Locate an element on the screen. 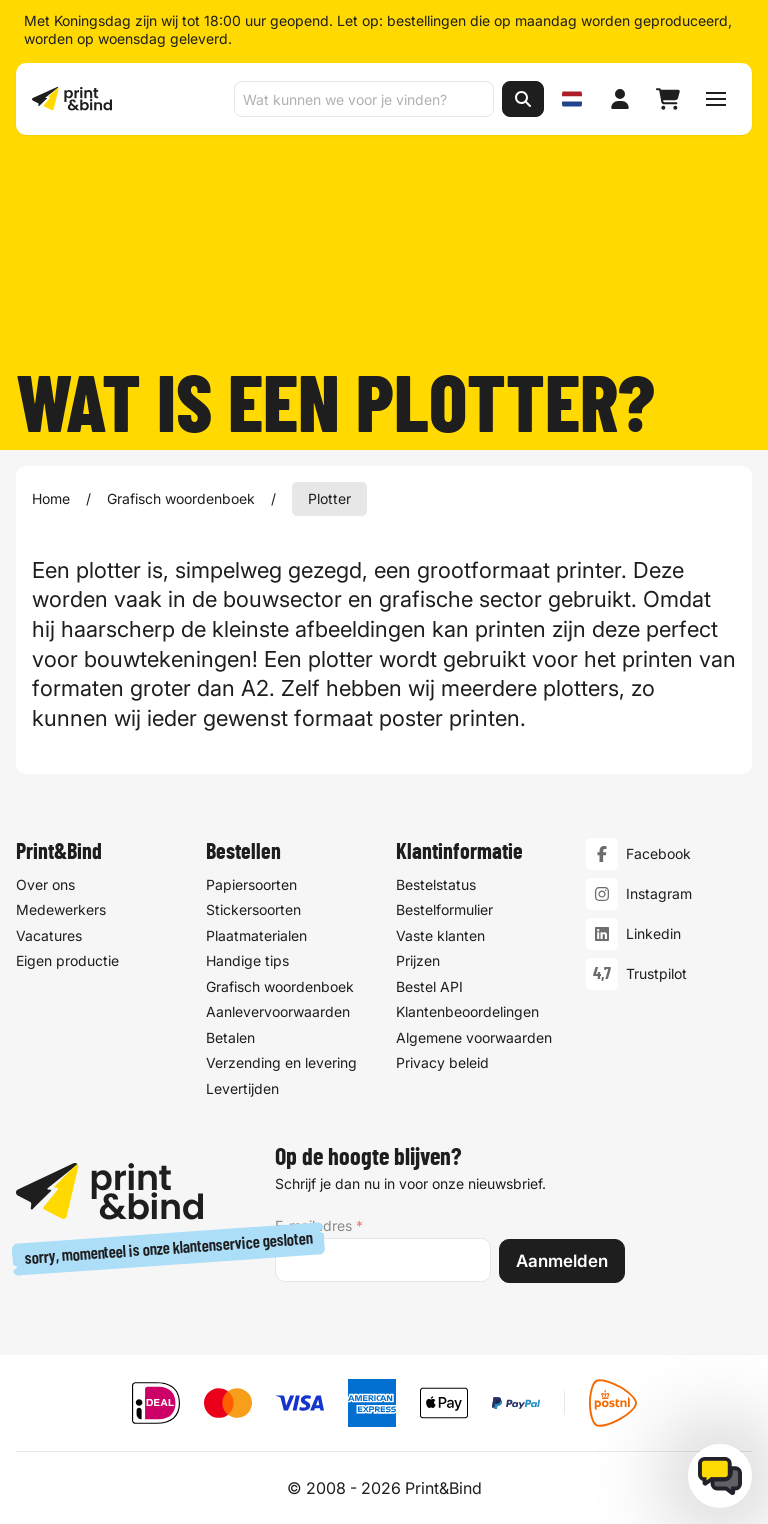 The height and width of the screenshot is (1524, 768). E-mailadres is located at coordinates (319, 1226).